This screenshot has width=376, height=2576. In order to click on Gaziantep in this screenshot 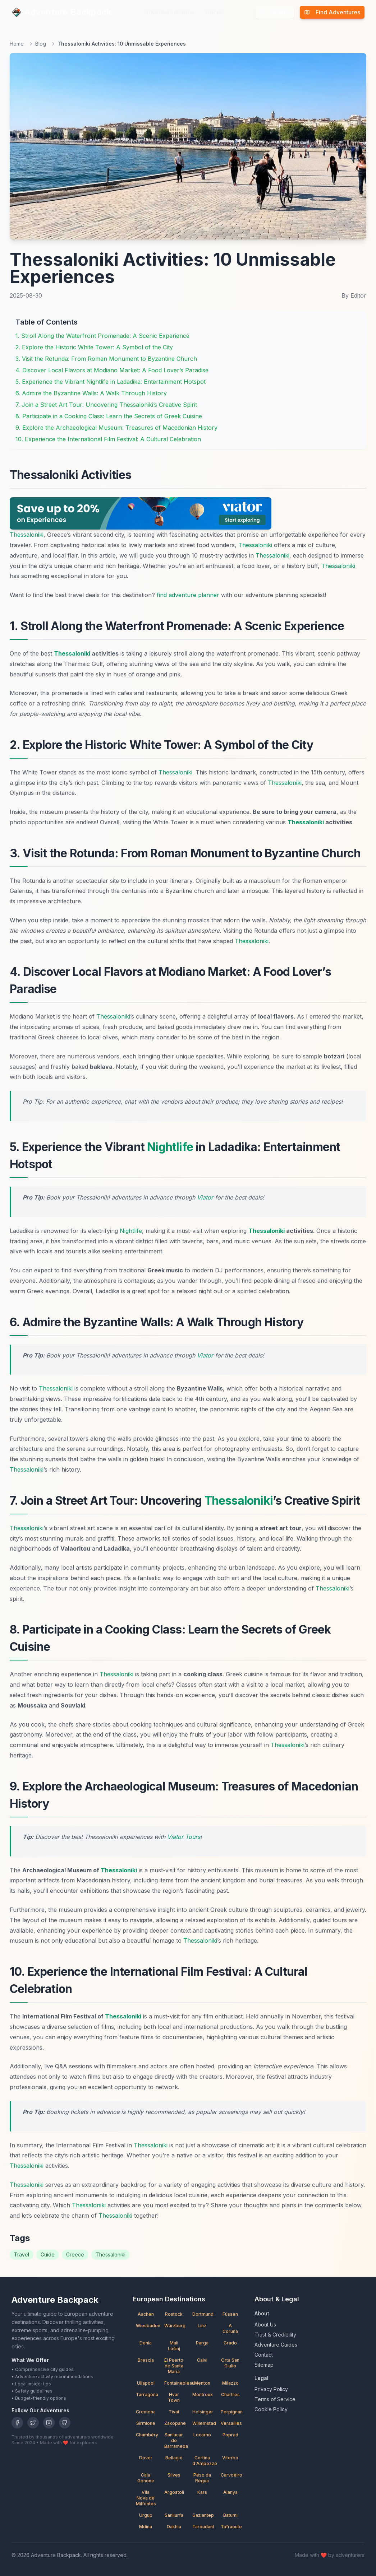, I will do `click(203, 2515)`.